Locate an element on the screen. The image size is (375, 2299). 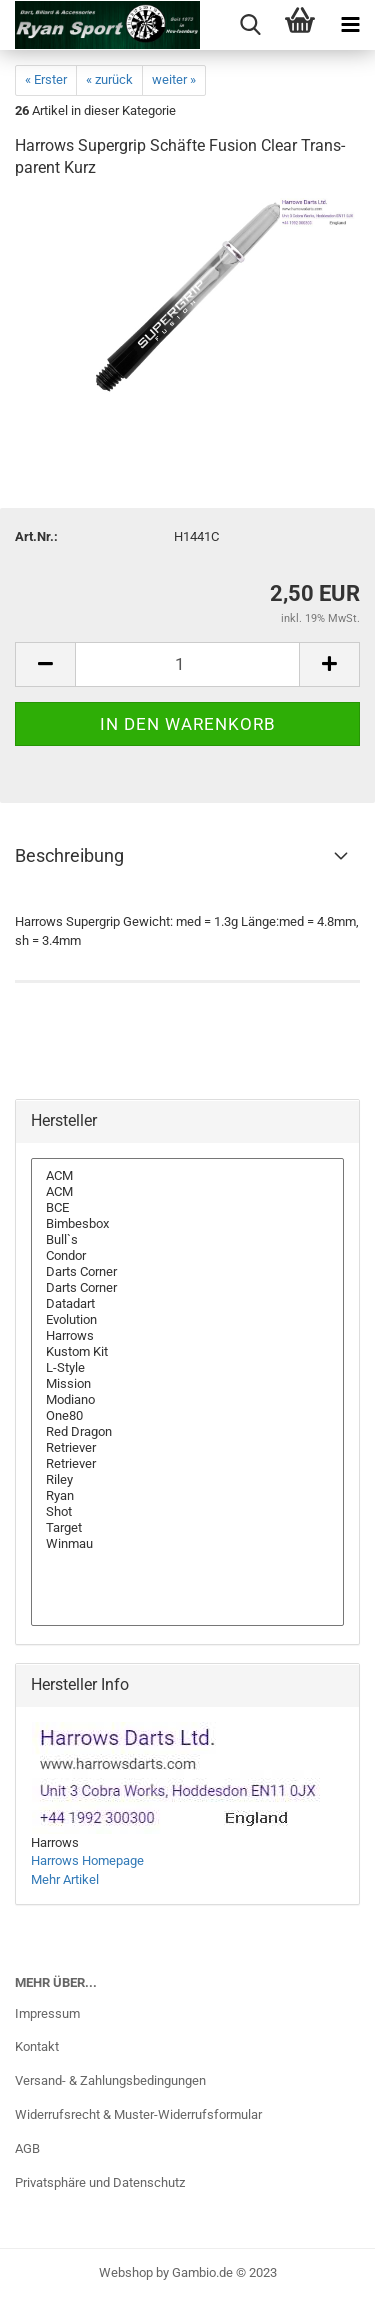
Webshop is located at coordinates (126, 2272).